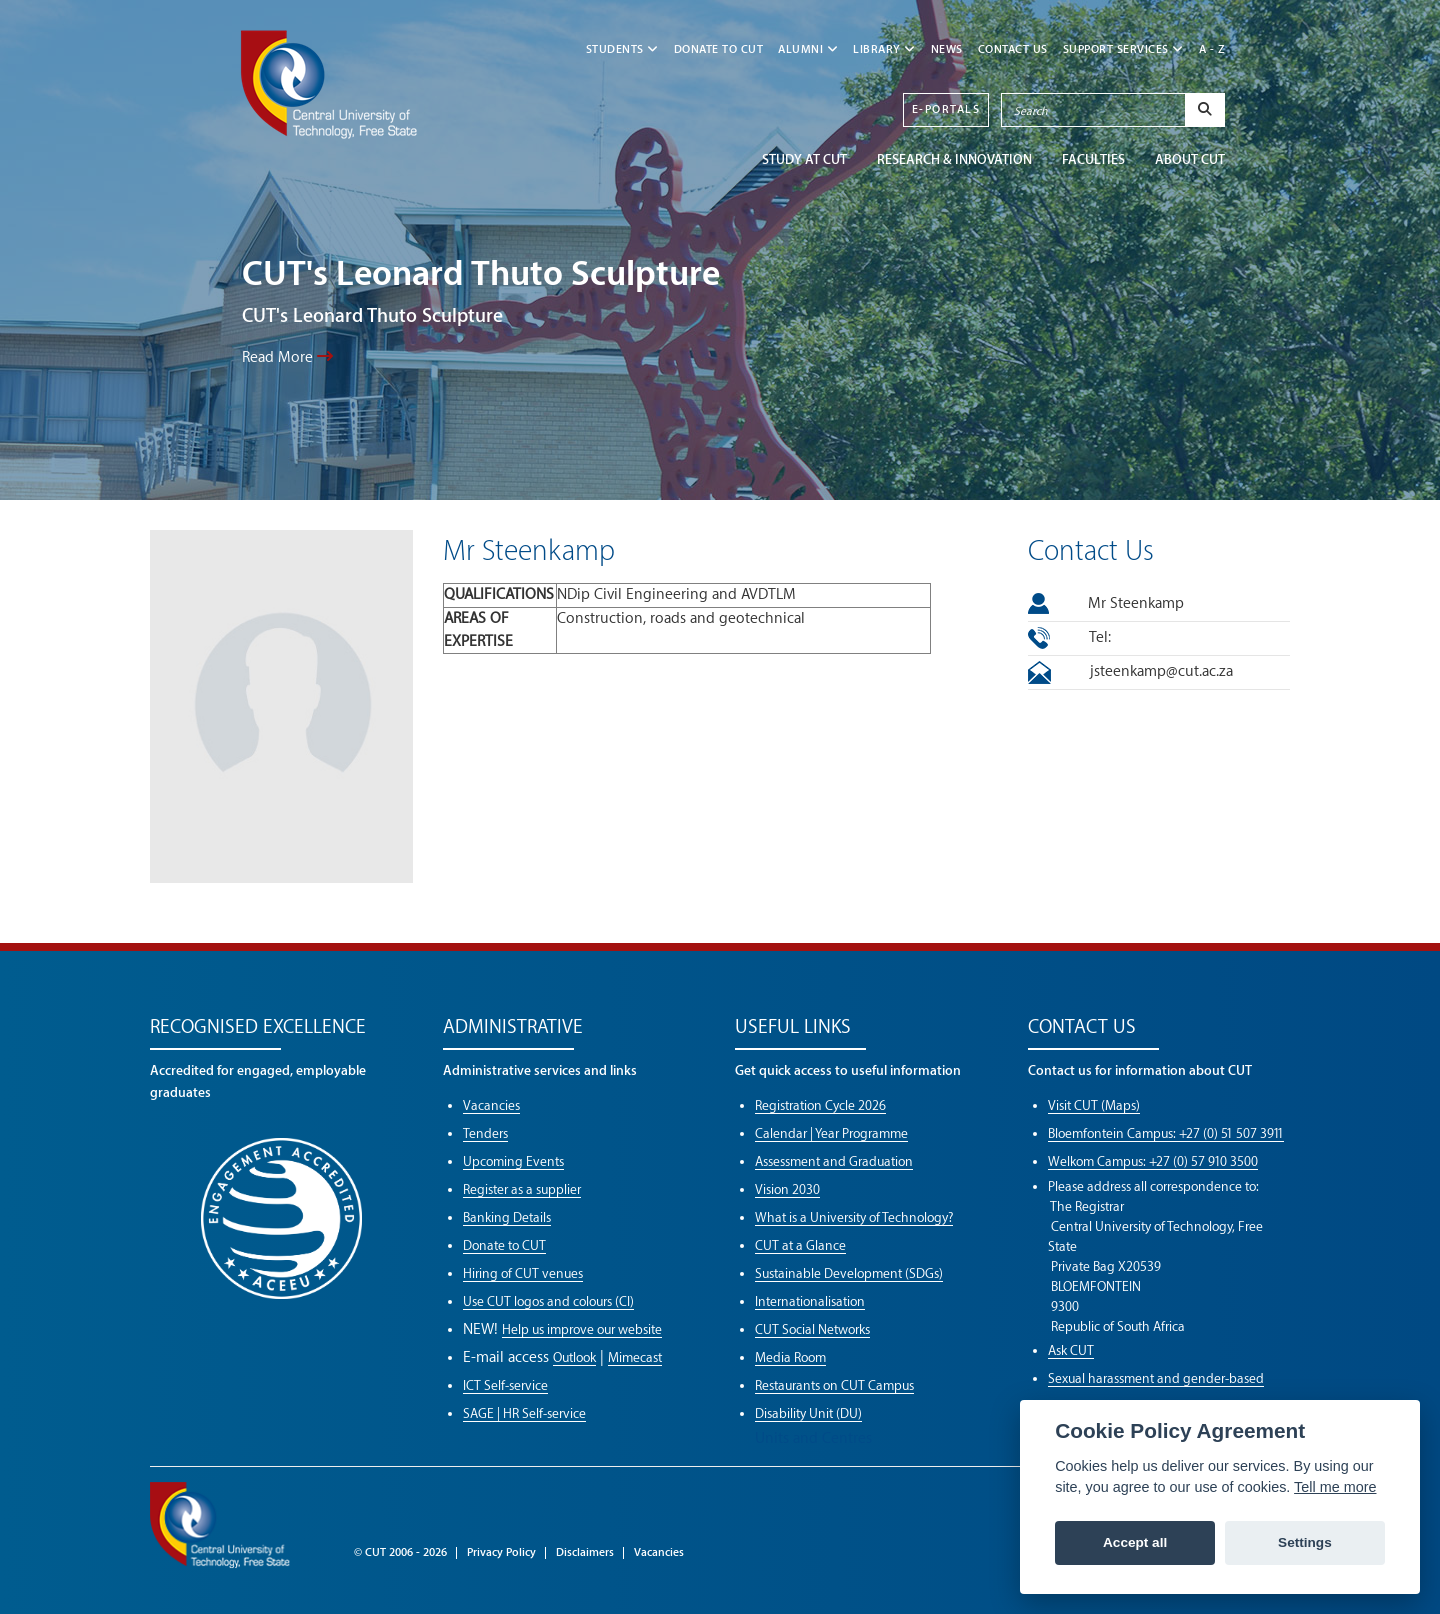 The width and height of the screenshot is (1440, 1614). Describe the element at coordinates (1071, 1350) in the screenshot. I see `Ask CUT` at that location.